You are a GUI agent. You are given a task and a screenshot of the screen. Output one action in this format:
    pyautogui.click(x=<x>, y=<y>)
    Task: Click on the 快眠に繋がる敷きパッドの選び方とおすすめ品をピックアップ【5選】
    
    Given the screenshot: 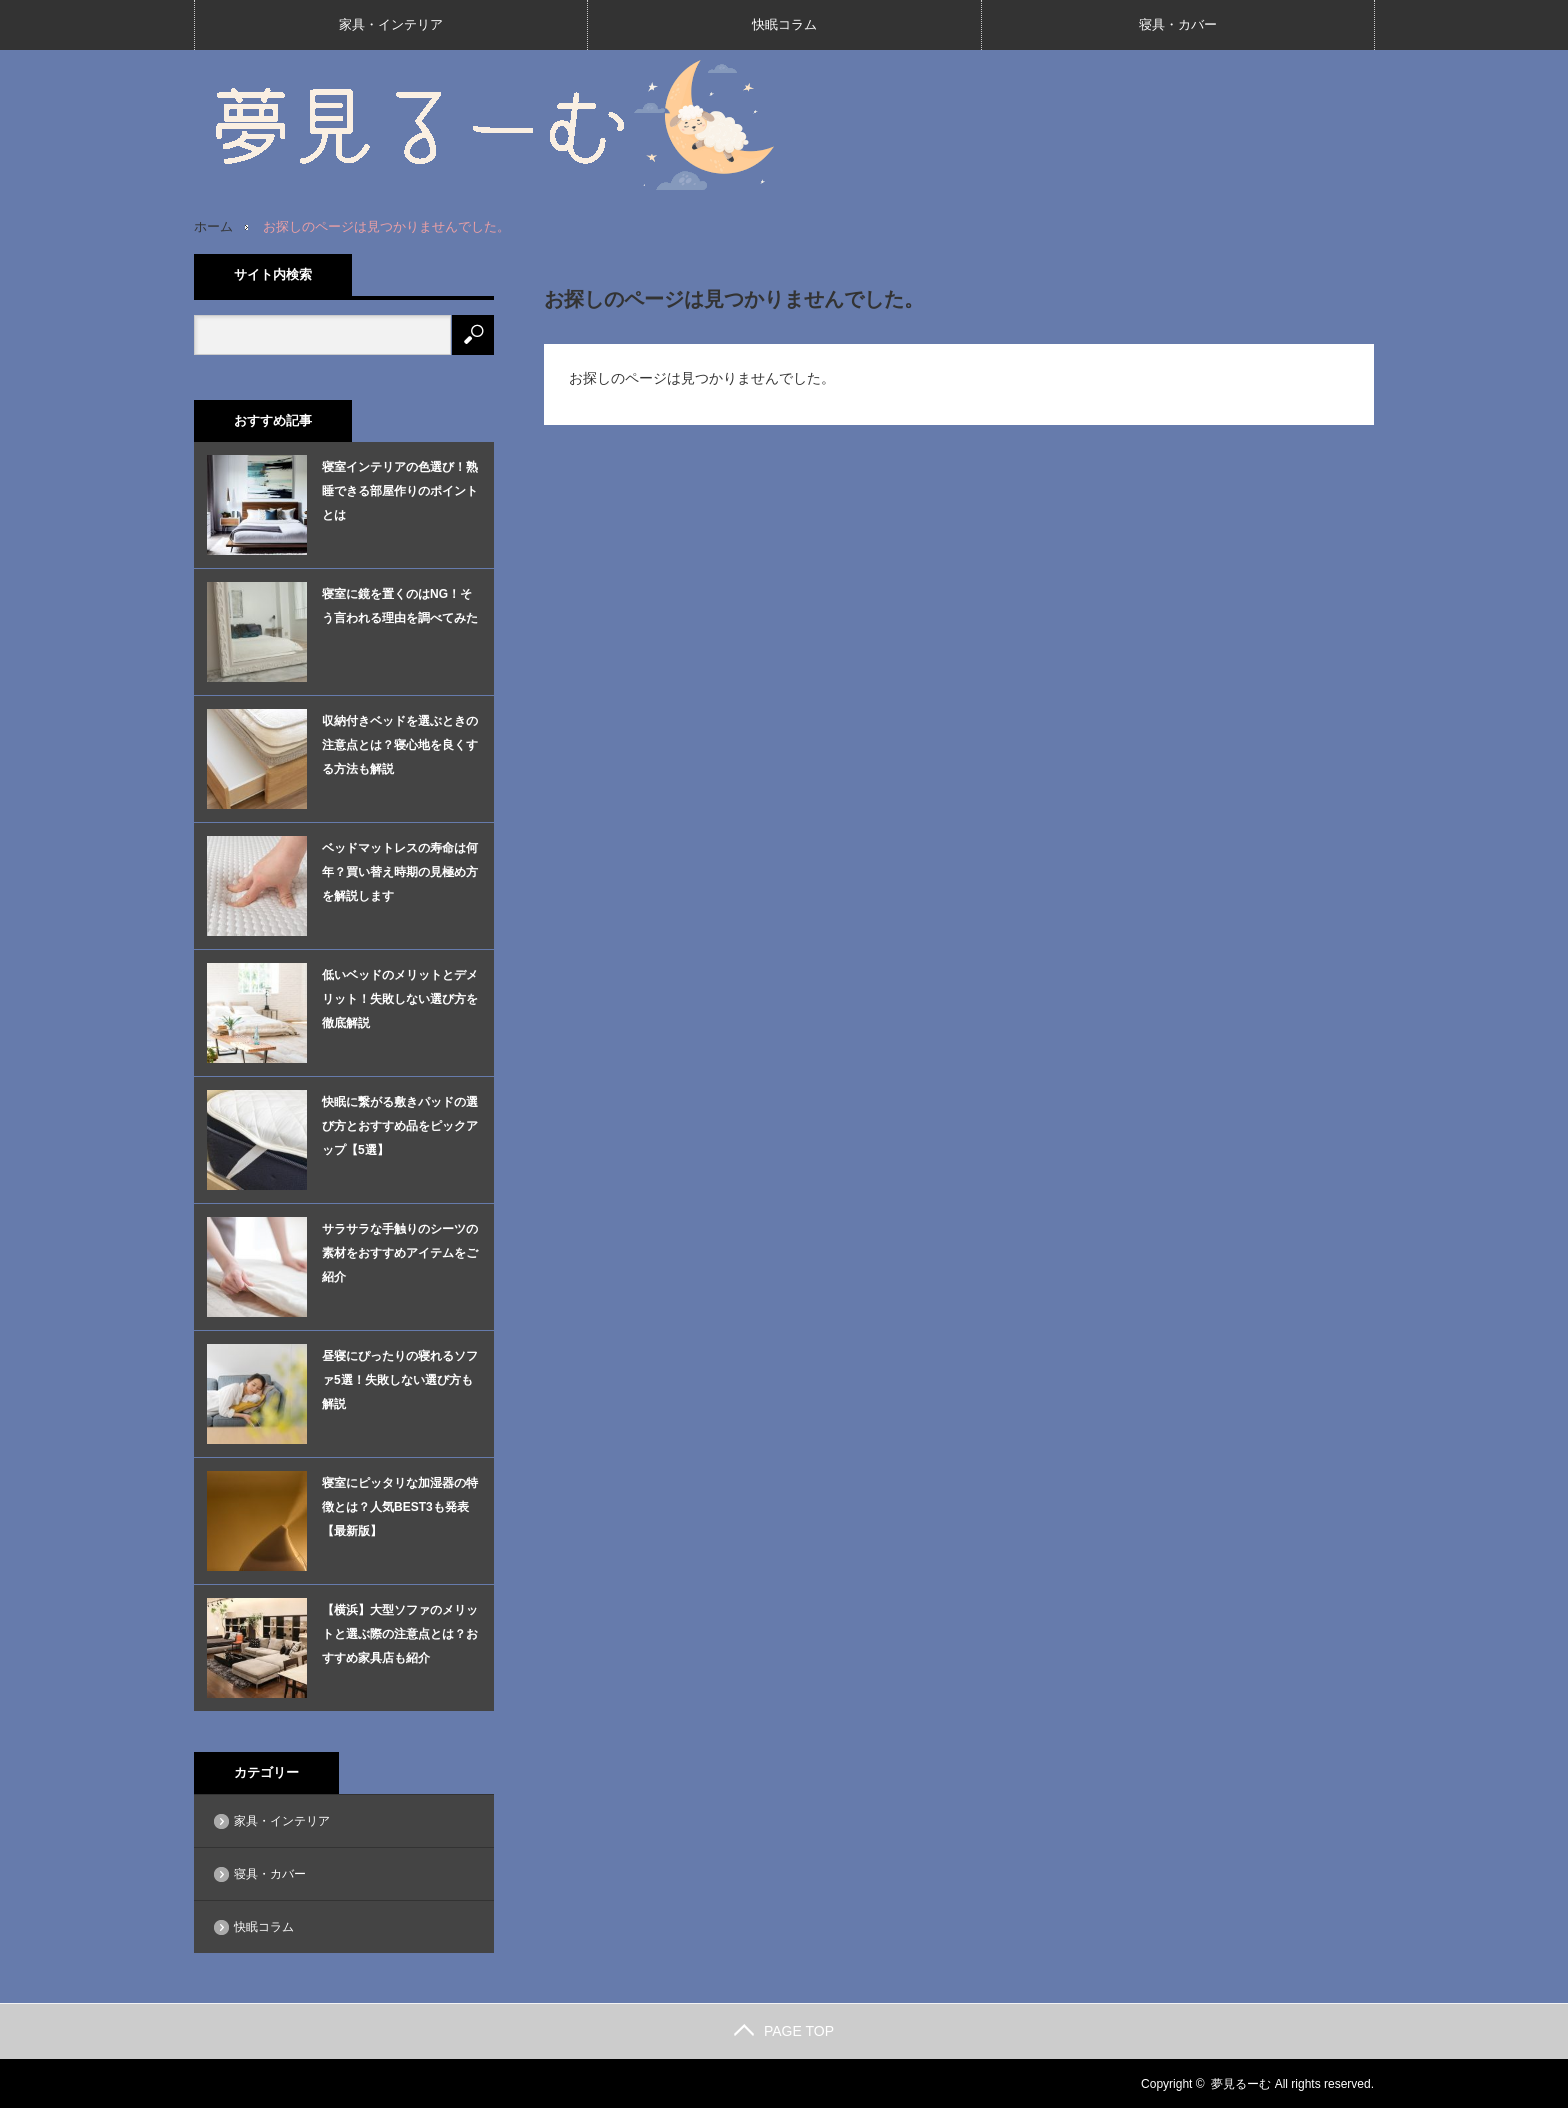 What is the action you would take?
    pyautogui.click(x=400, y=1125)
    